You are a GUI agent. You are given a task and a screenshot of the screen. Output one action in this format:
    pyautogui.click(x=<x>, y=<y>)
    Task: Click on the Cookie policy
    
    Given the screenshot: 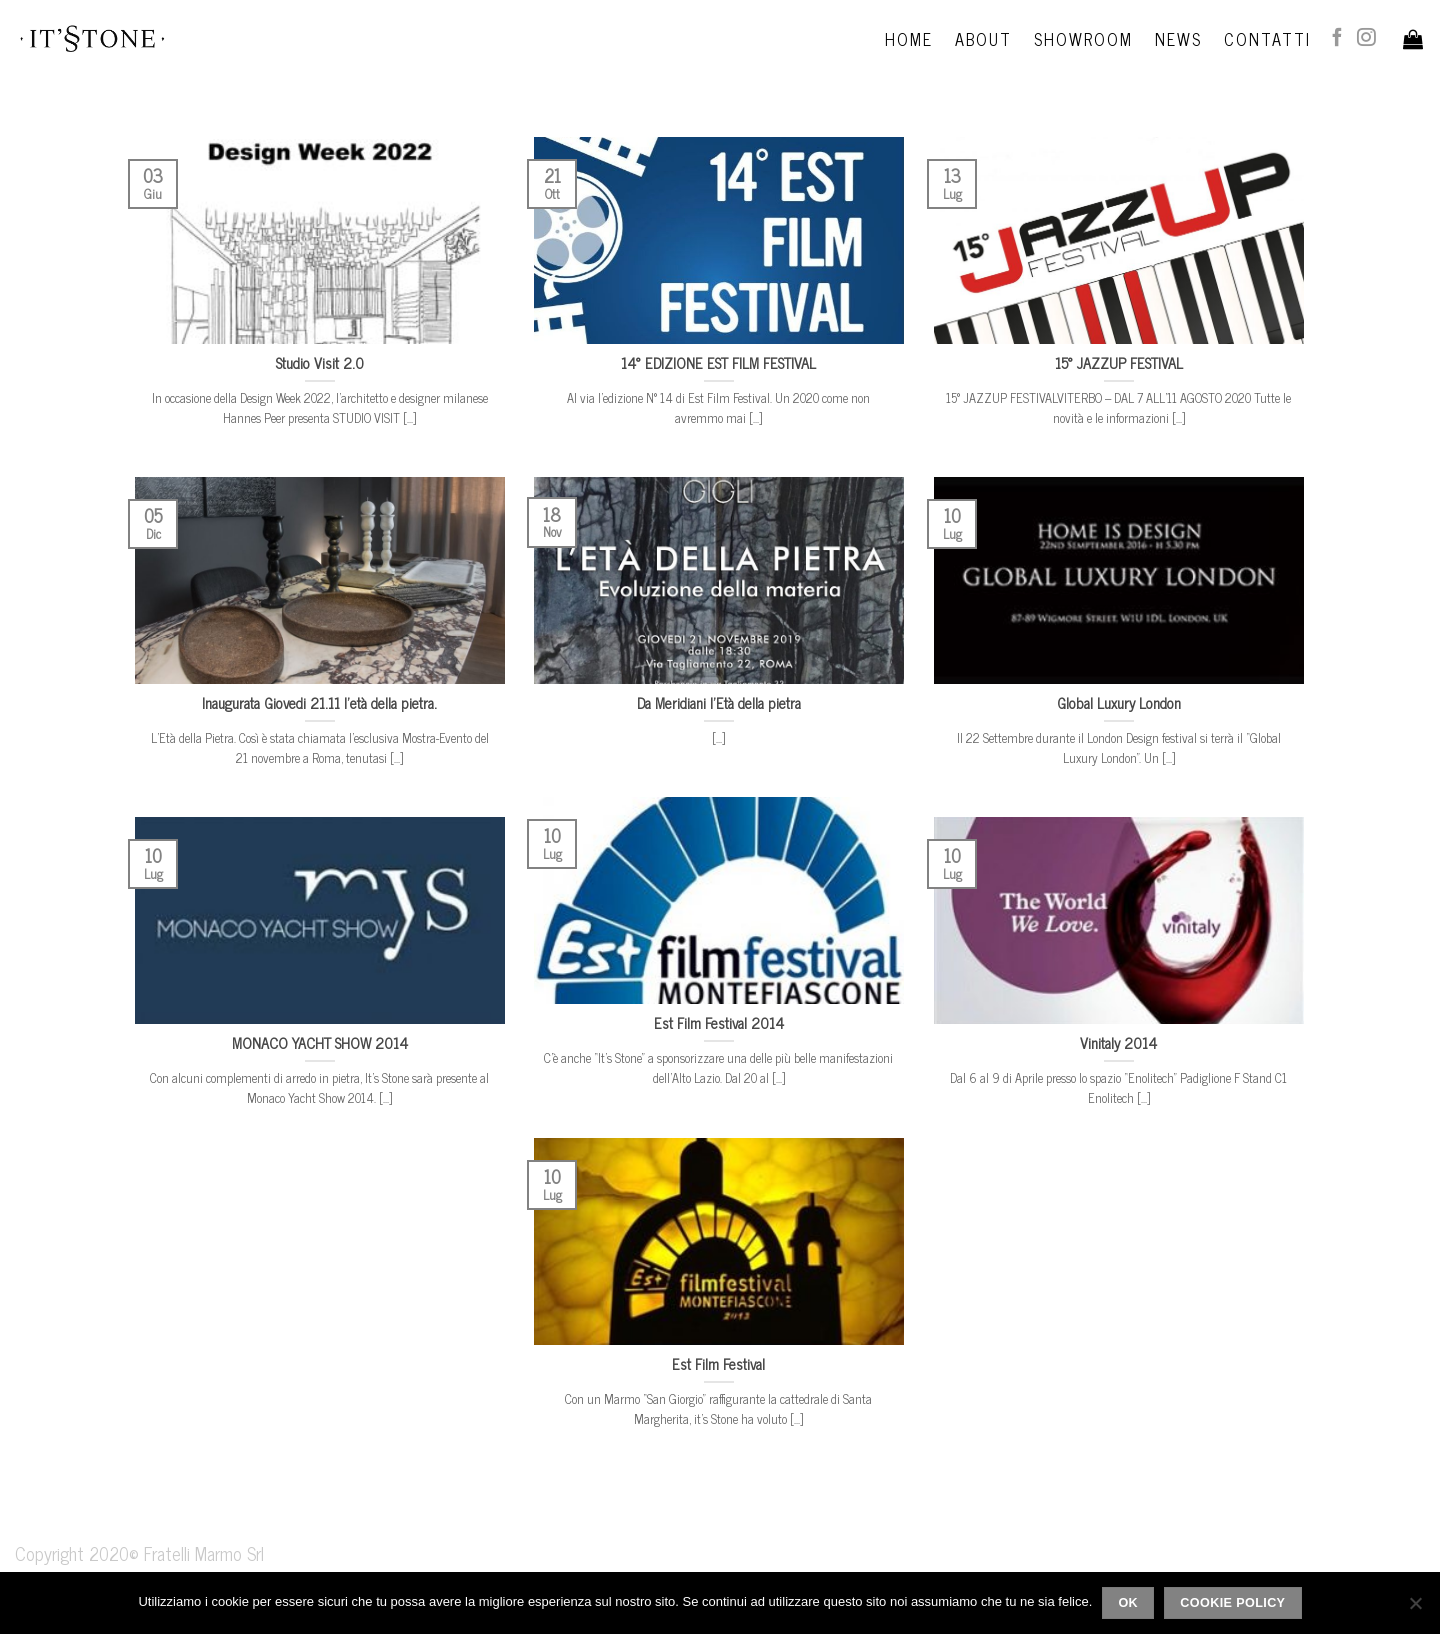 What is the action you would take?
    pyautogui.click(x=1232, y=1603)
    